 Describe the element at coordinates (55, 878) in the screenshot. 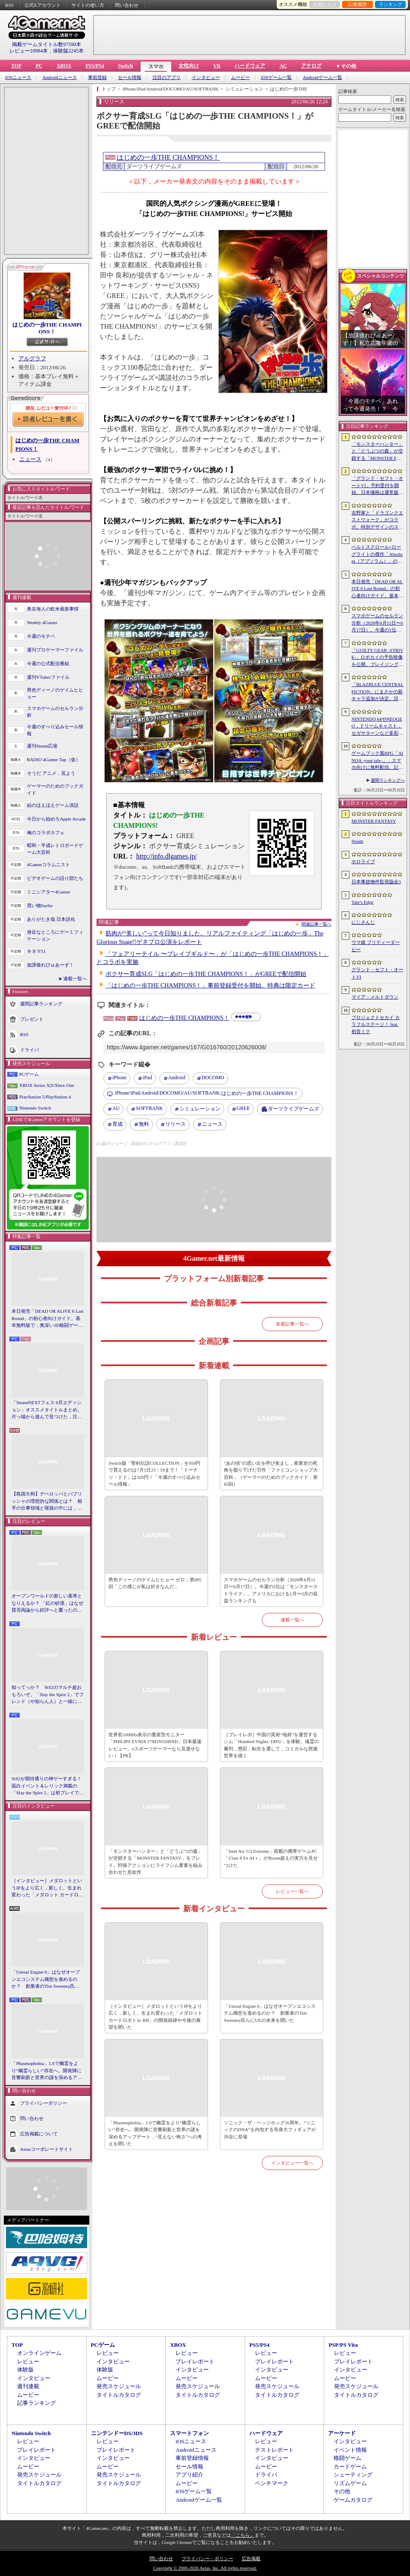

I see `ビデオゲームの語り部たち` at that location.